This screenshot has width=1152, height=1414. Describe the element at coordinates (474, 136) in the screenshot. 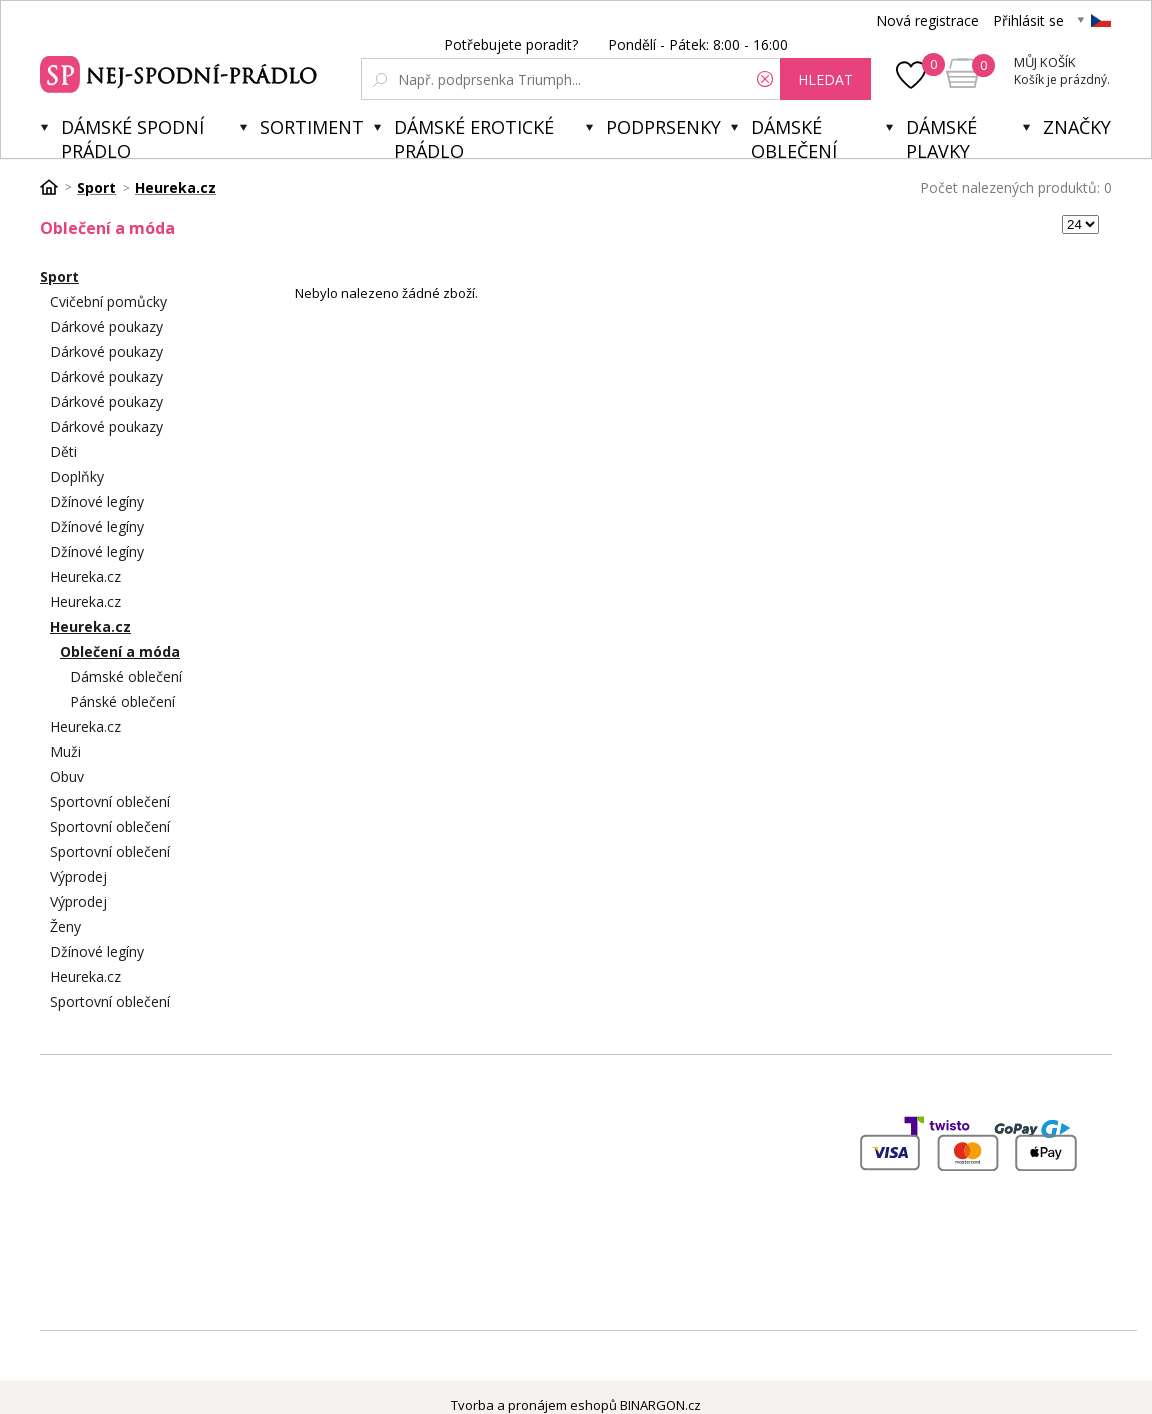

I see `Dámské erotické prádlo` at that location.